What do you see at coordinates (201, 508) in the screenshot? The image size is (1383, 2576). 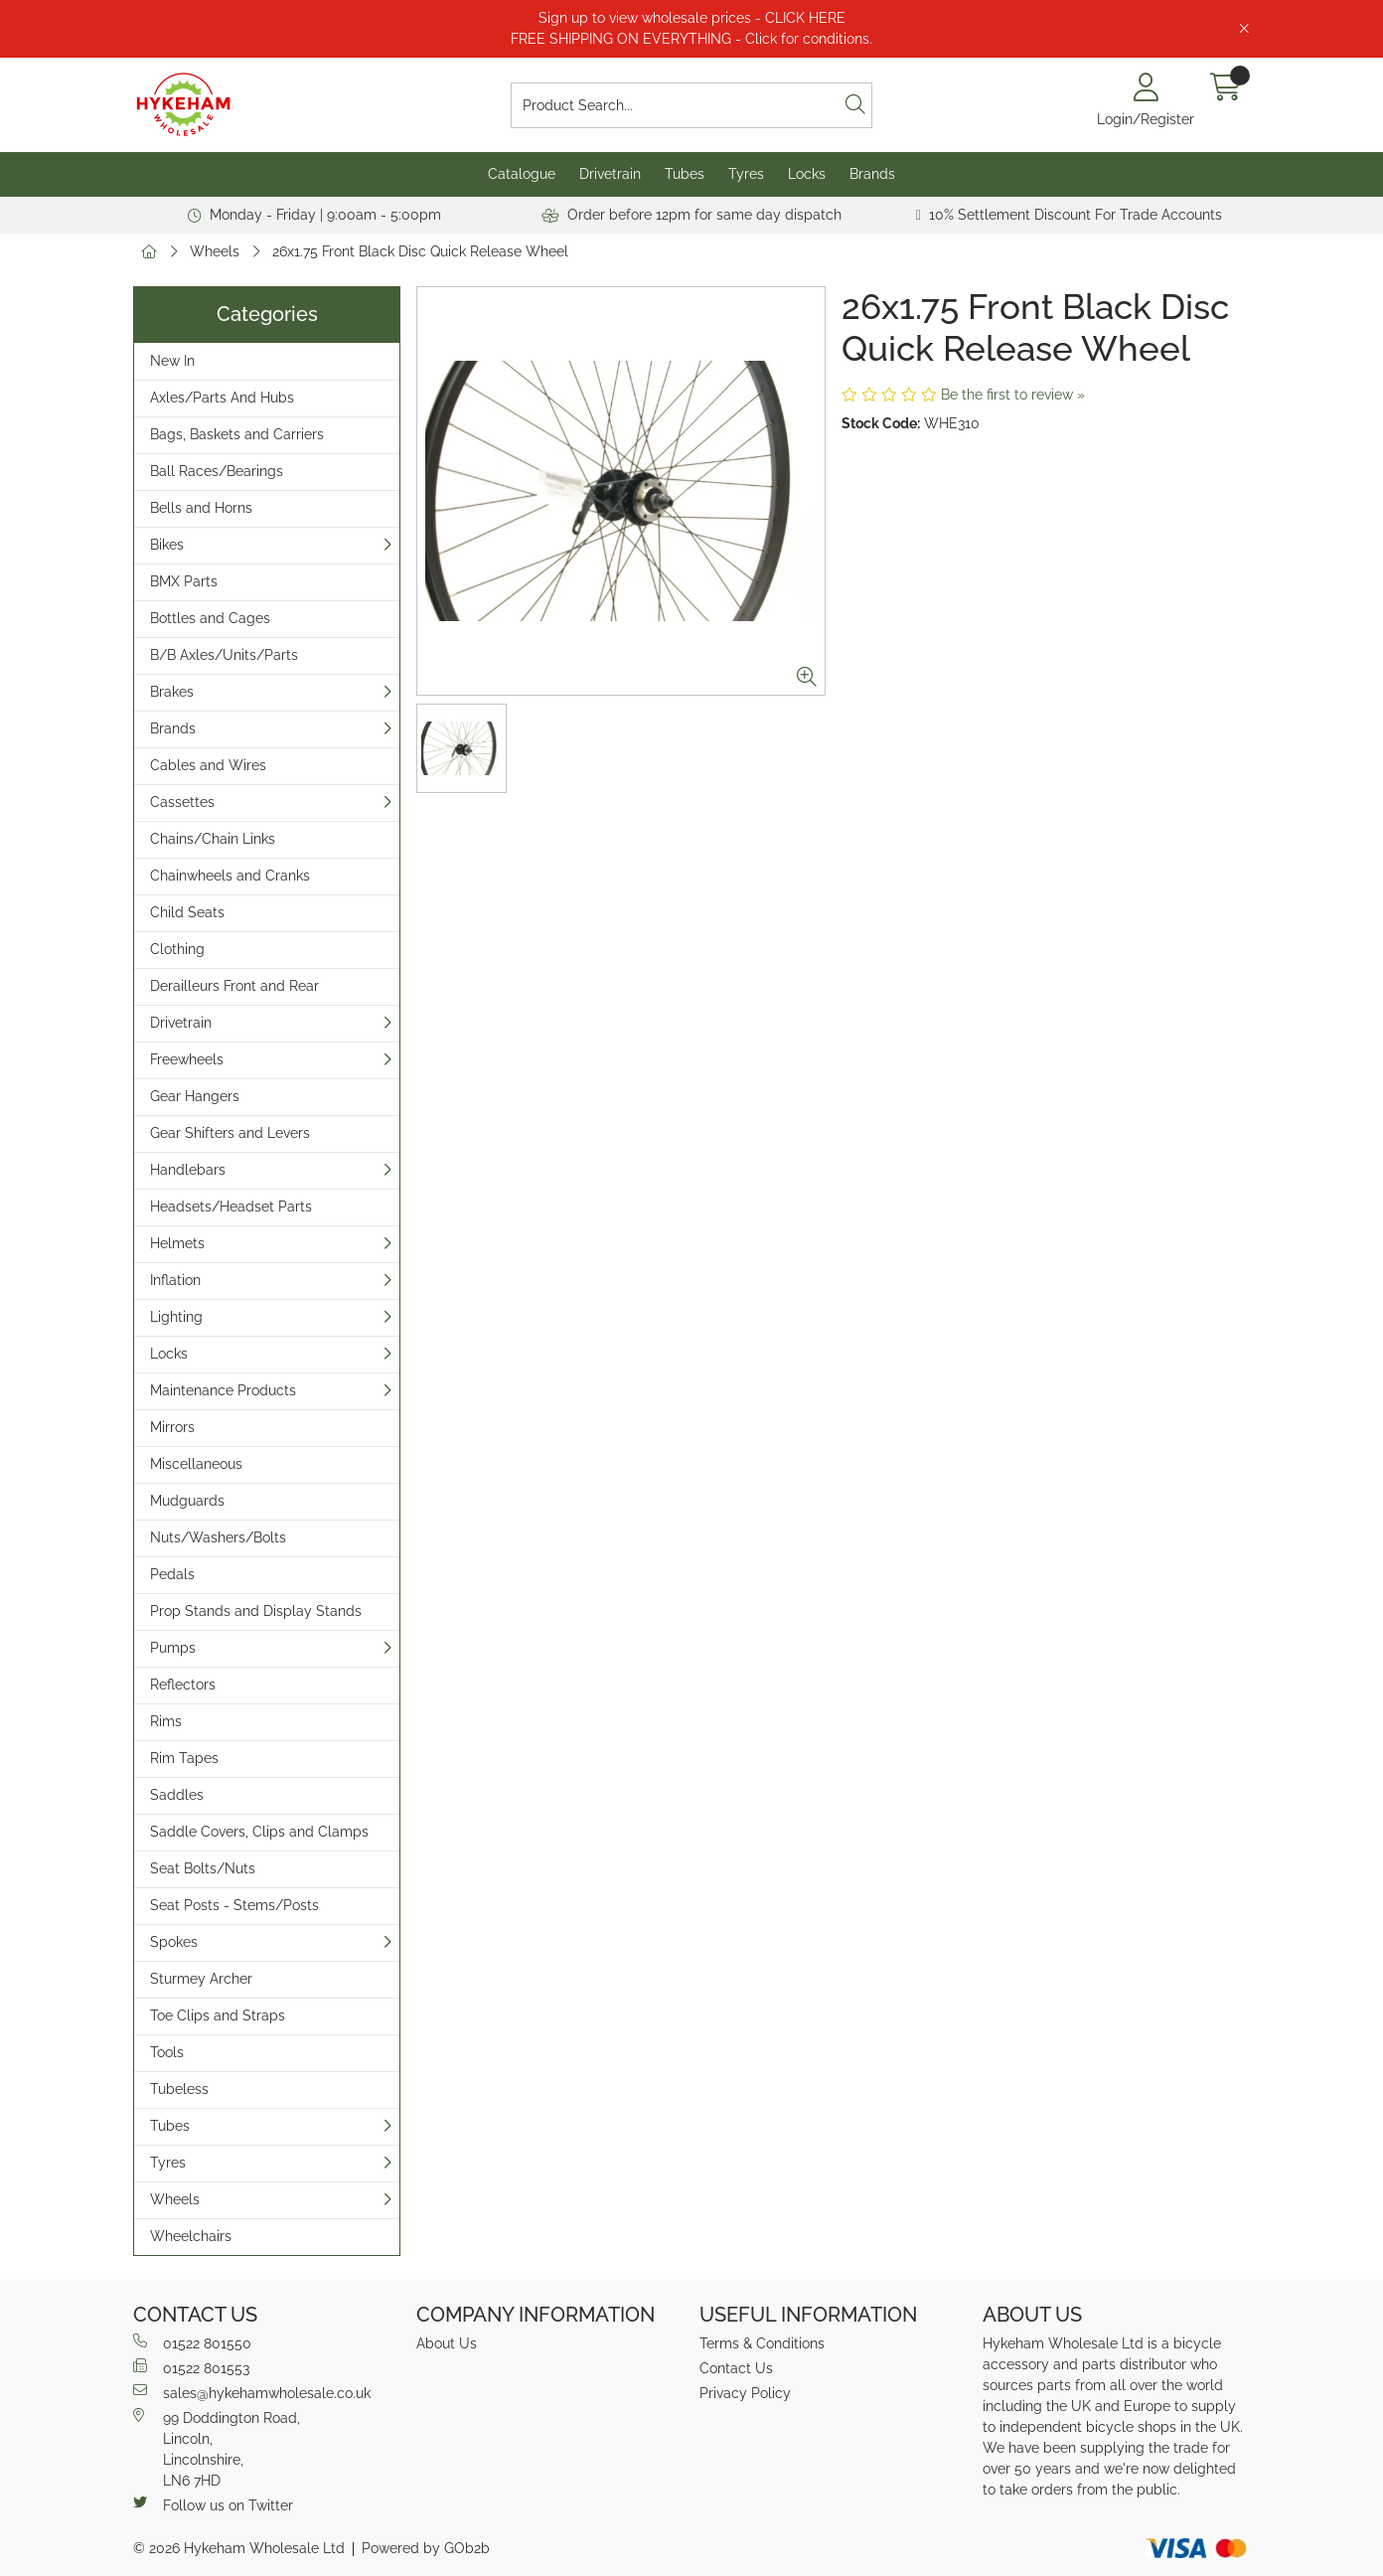 I see `Bells and Horns` at bounding box center [201, 508].